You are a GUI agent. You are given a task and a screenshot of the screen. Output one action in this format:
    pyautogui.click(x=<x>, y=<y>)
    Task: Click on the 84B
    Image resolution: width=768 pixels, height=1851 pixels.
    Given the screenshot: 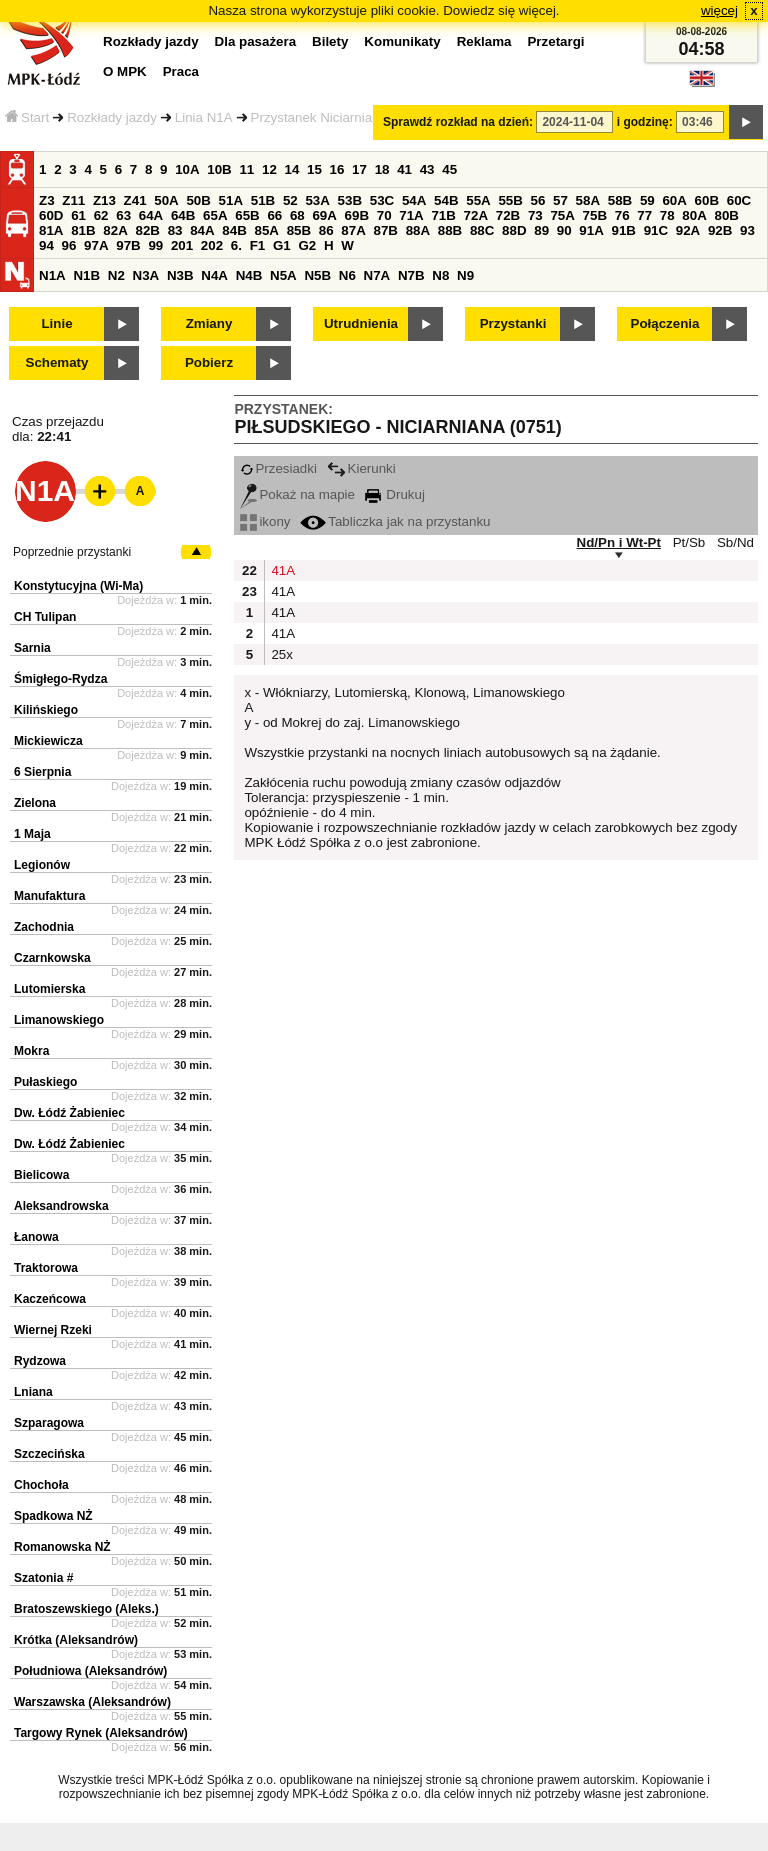 What is the action you would take?
    pyautogui.click(x=234, y=230)
    